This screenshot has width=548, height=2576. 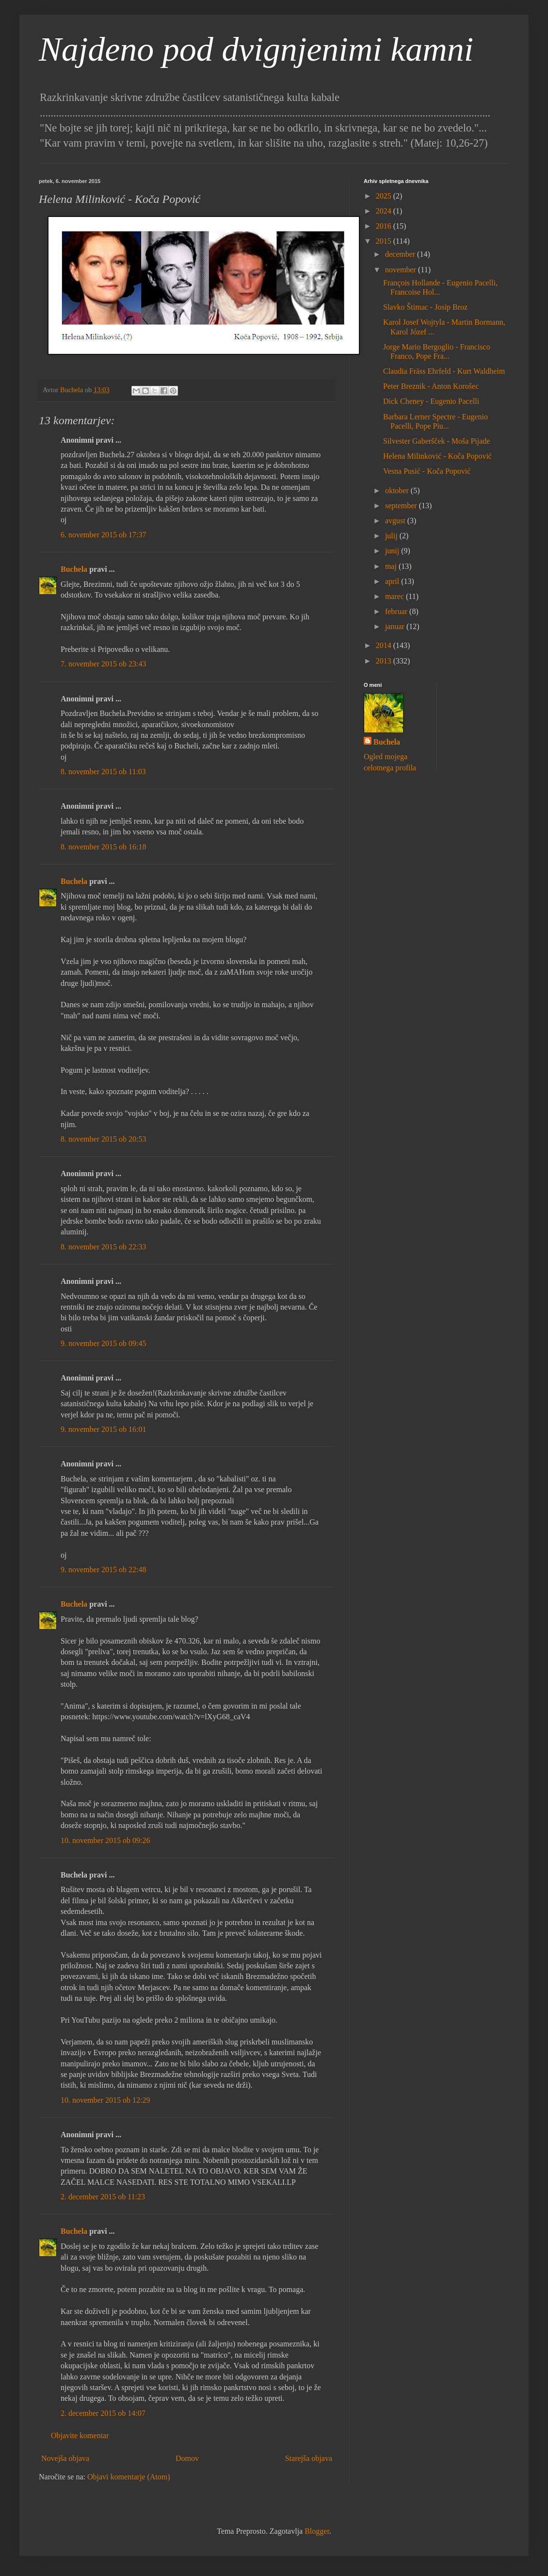 I want to click on Slavko Štimac - Josip Broz, so click(x=425, y=307).